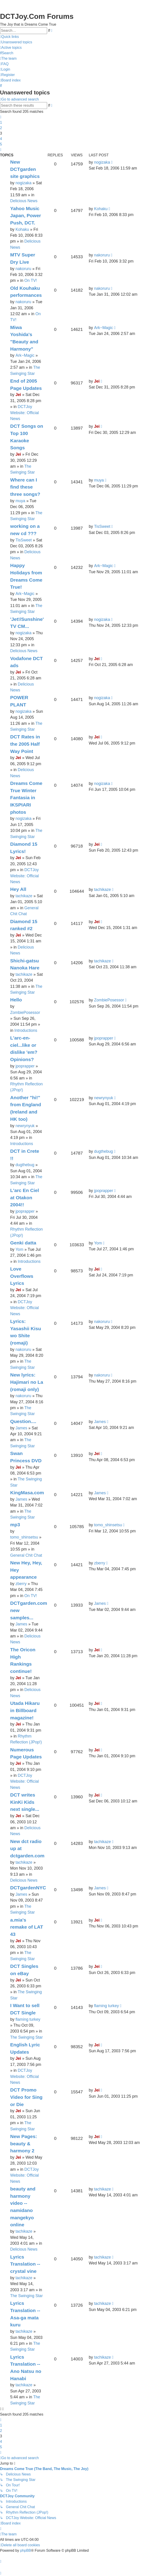  I want to click on 4 [button], so click(1, 139).